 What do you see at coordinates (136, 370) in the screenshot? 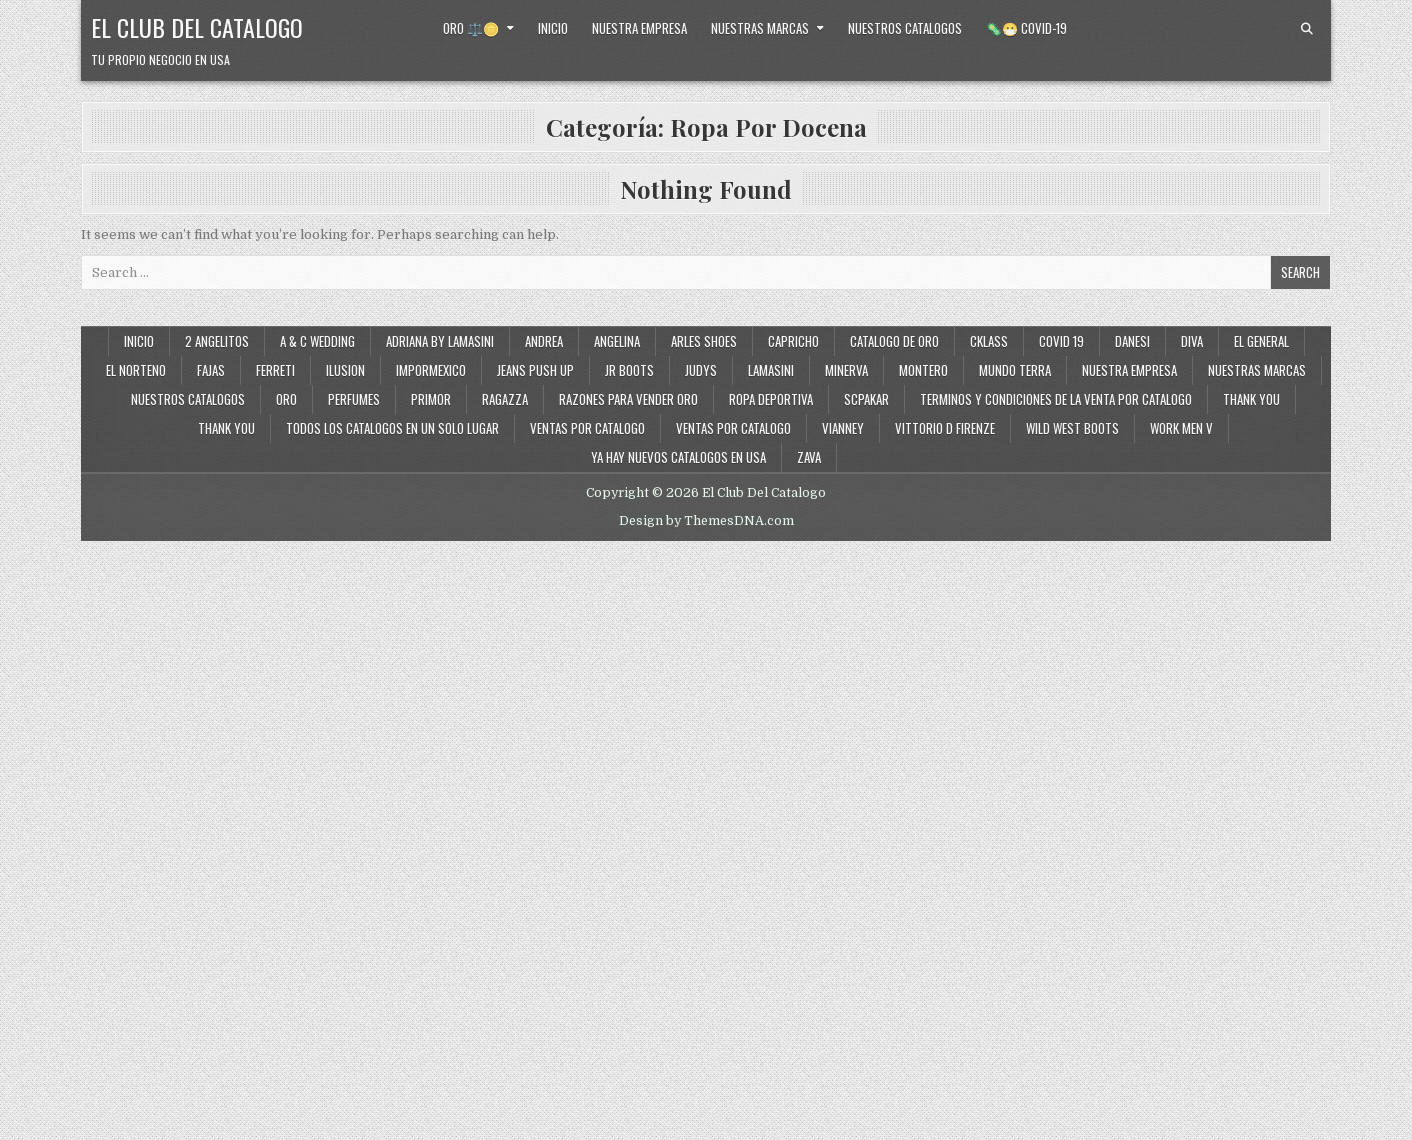
I see `El Norteno` at bounding box center [136, 370].